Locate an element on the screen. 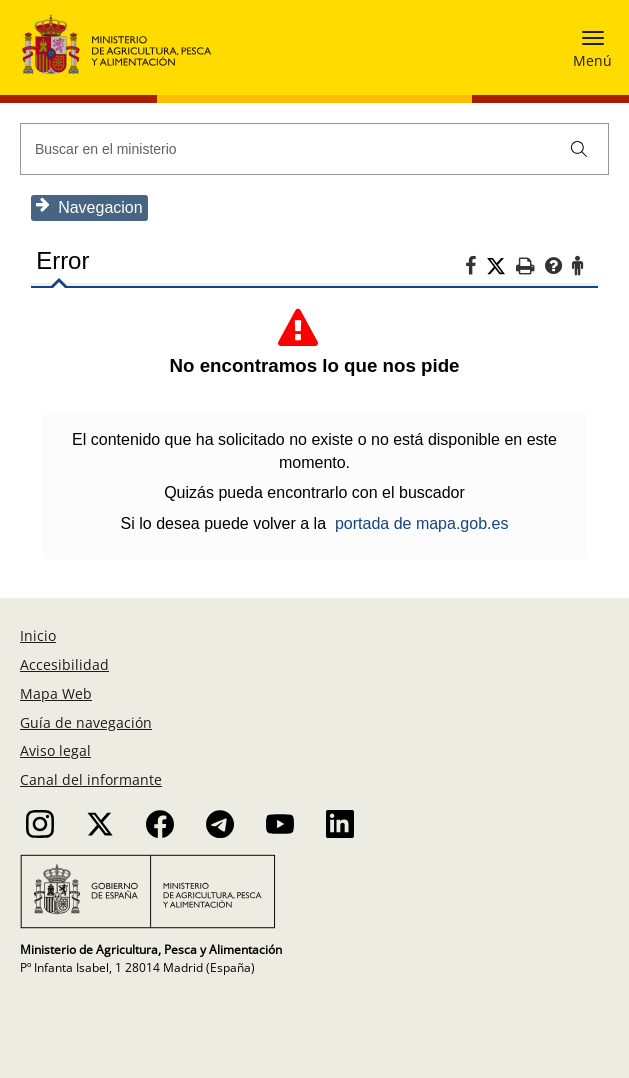 This screenshot has width=629, height=1078. Accesibilidad is located at coordinates (64, 664).